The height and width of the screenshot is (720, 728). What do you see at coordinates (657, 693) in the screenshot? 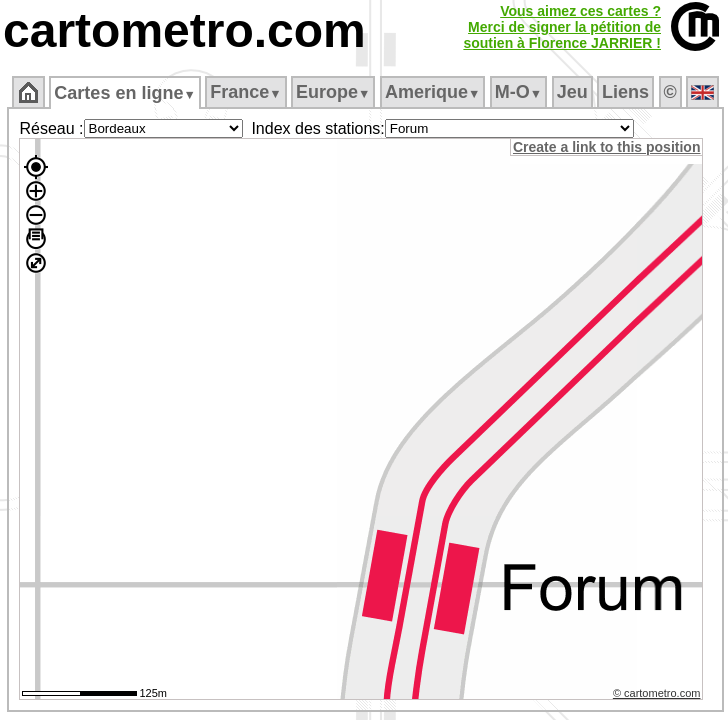
I see `© cartometro.com` at bounding box center [657, 693].